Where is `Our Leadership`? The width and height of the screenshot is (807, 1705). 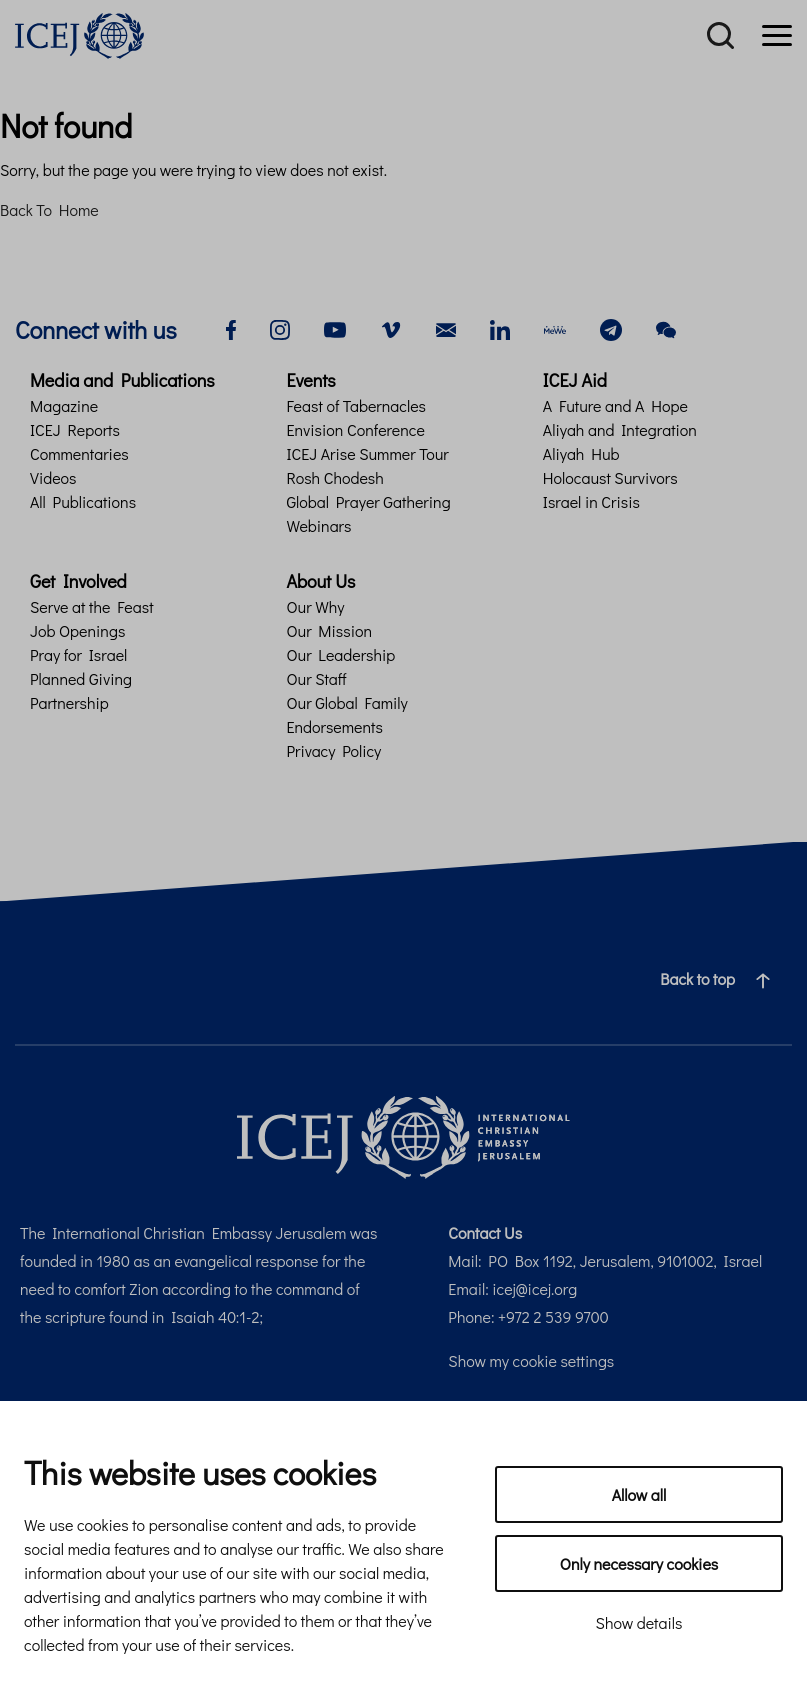 Our Leadership is located at coordinates (340, 654).